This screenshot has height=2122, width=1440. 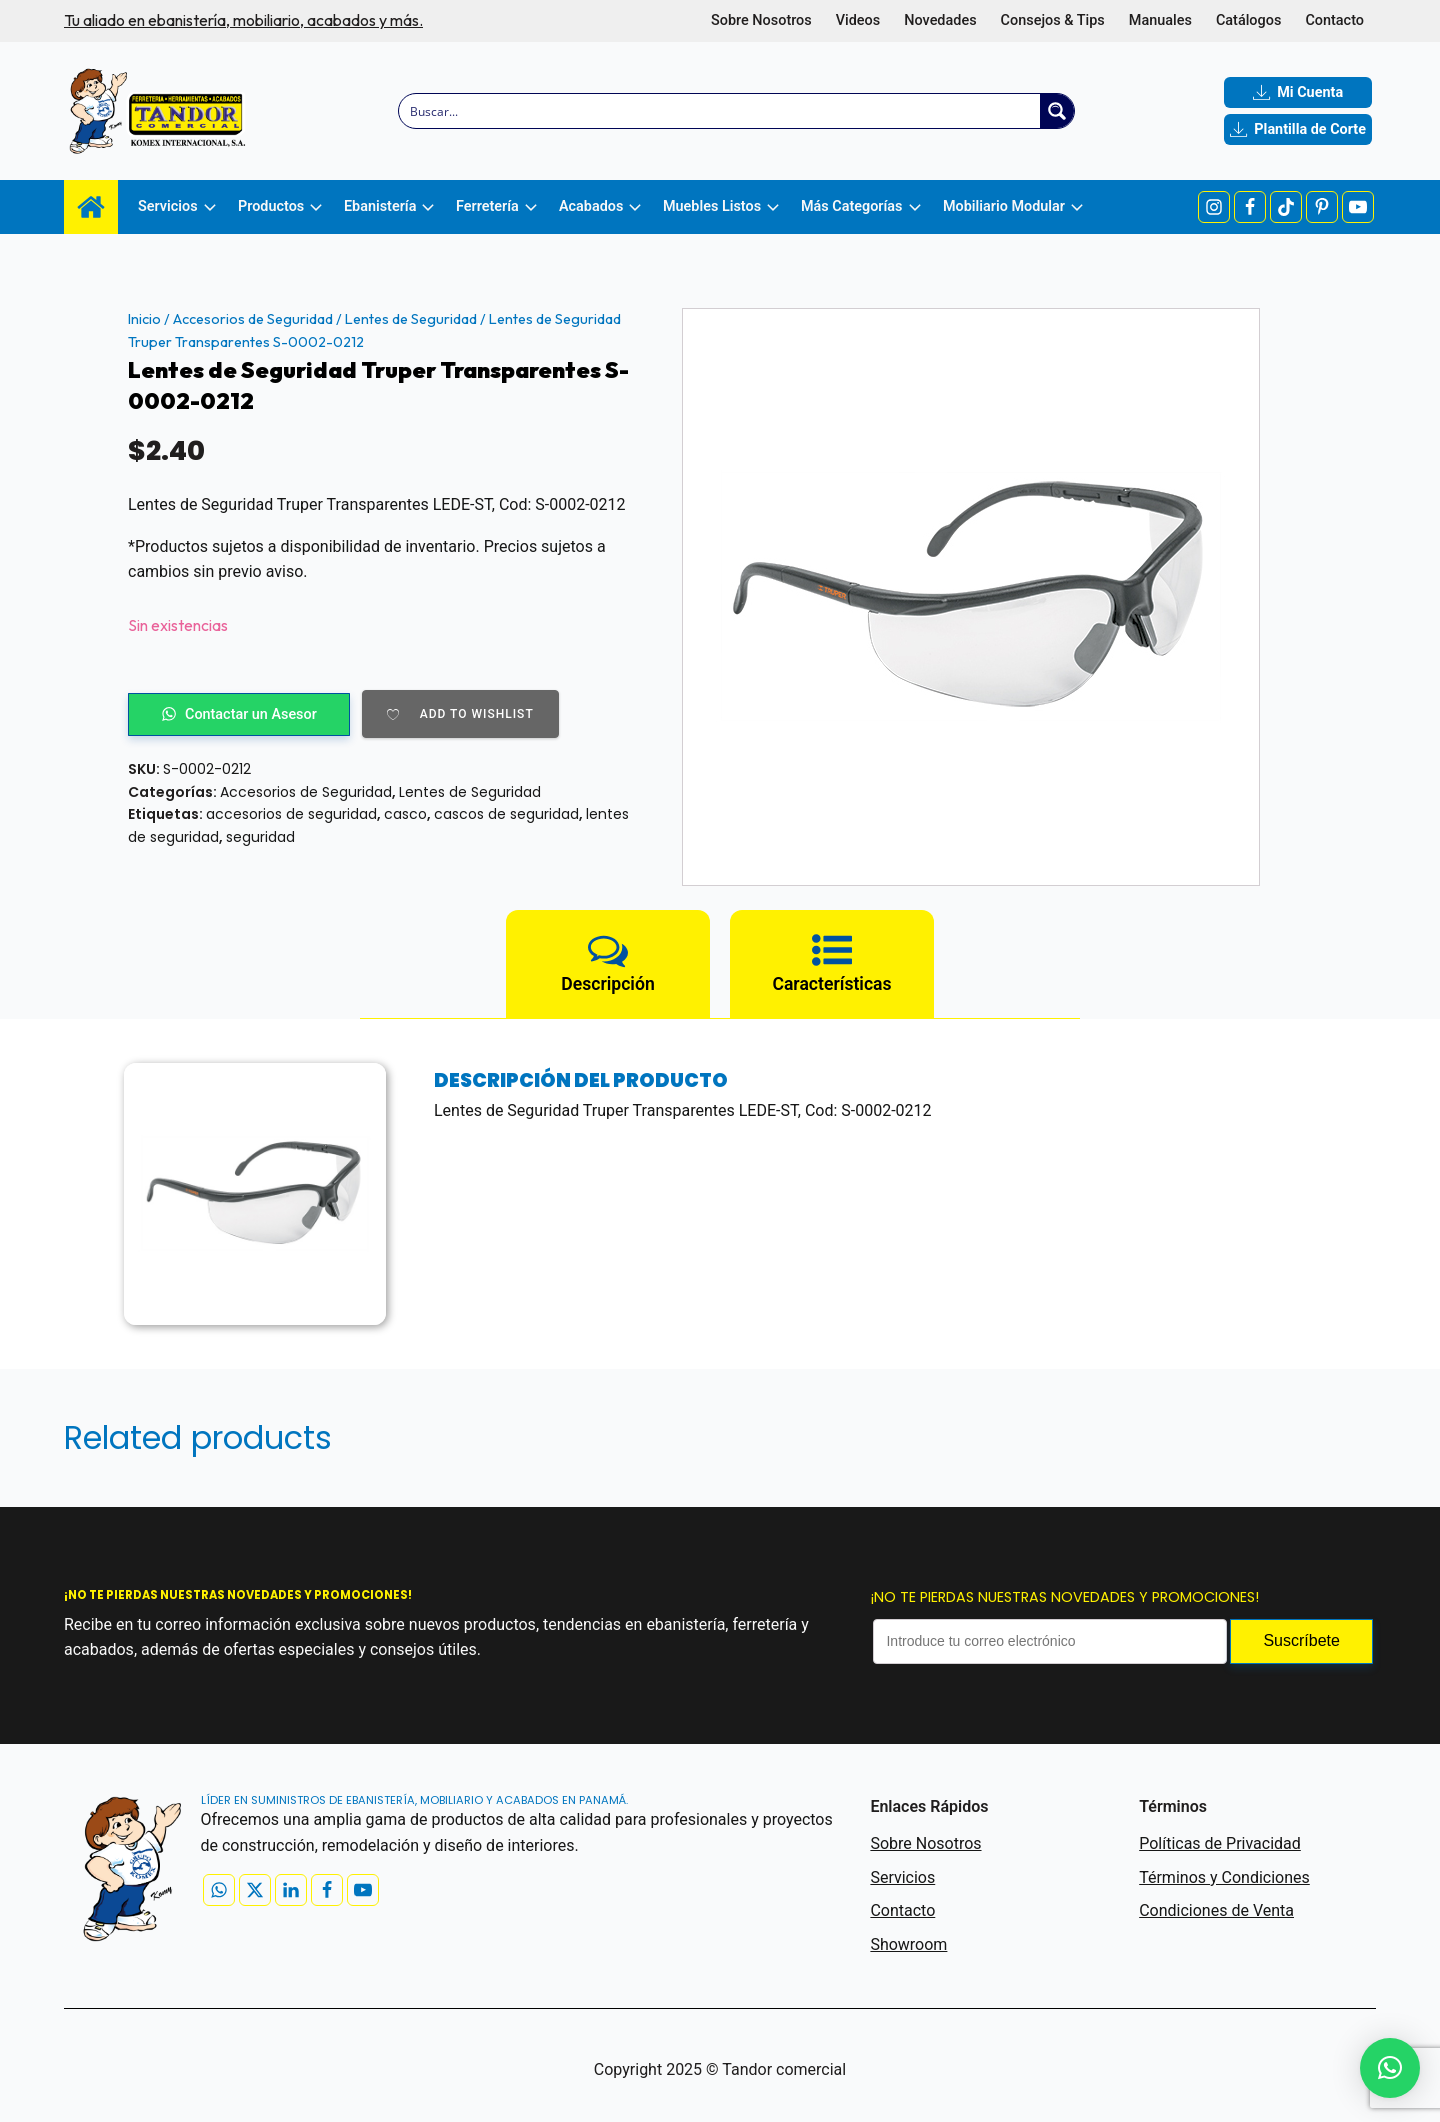 What do you see at coordinates (908, 1944) in the screenshot?
I see `Showroom` at bounding box center [908, 1944].